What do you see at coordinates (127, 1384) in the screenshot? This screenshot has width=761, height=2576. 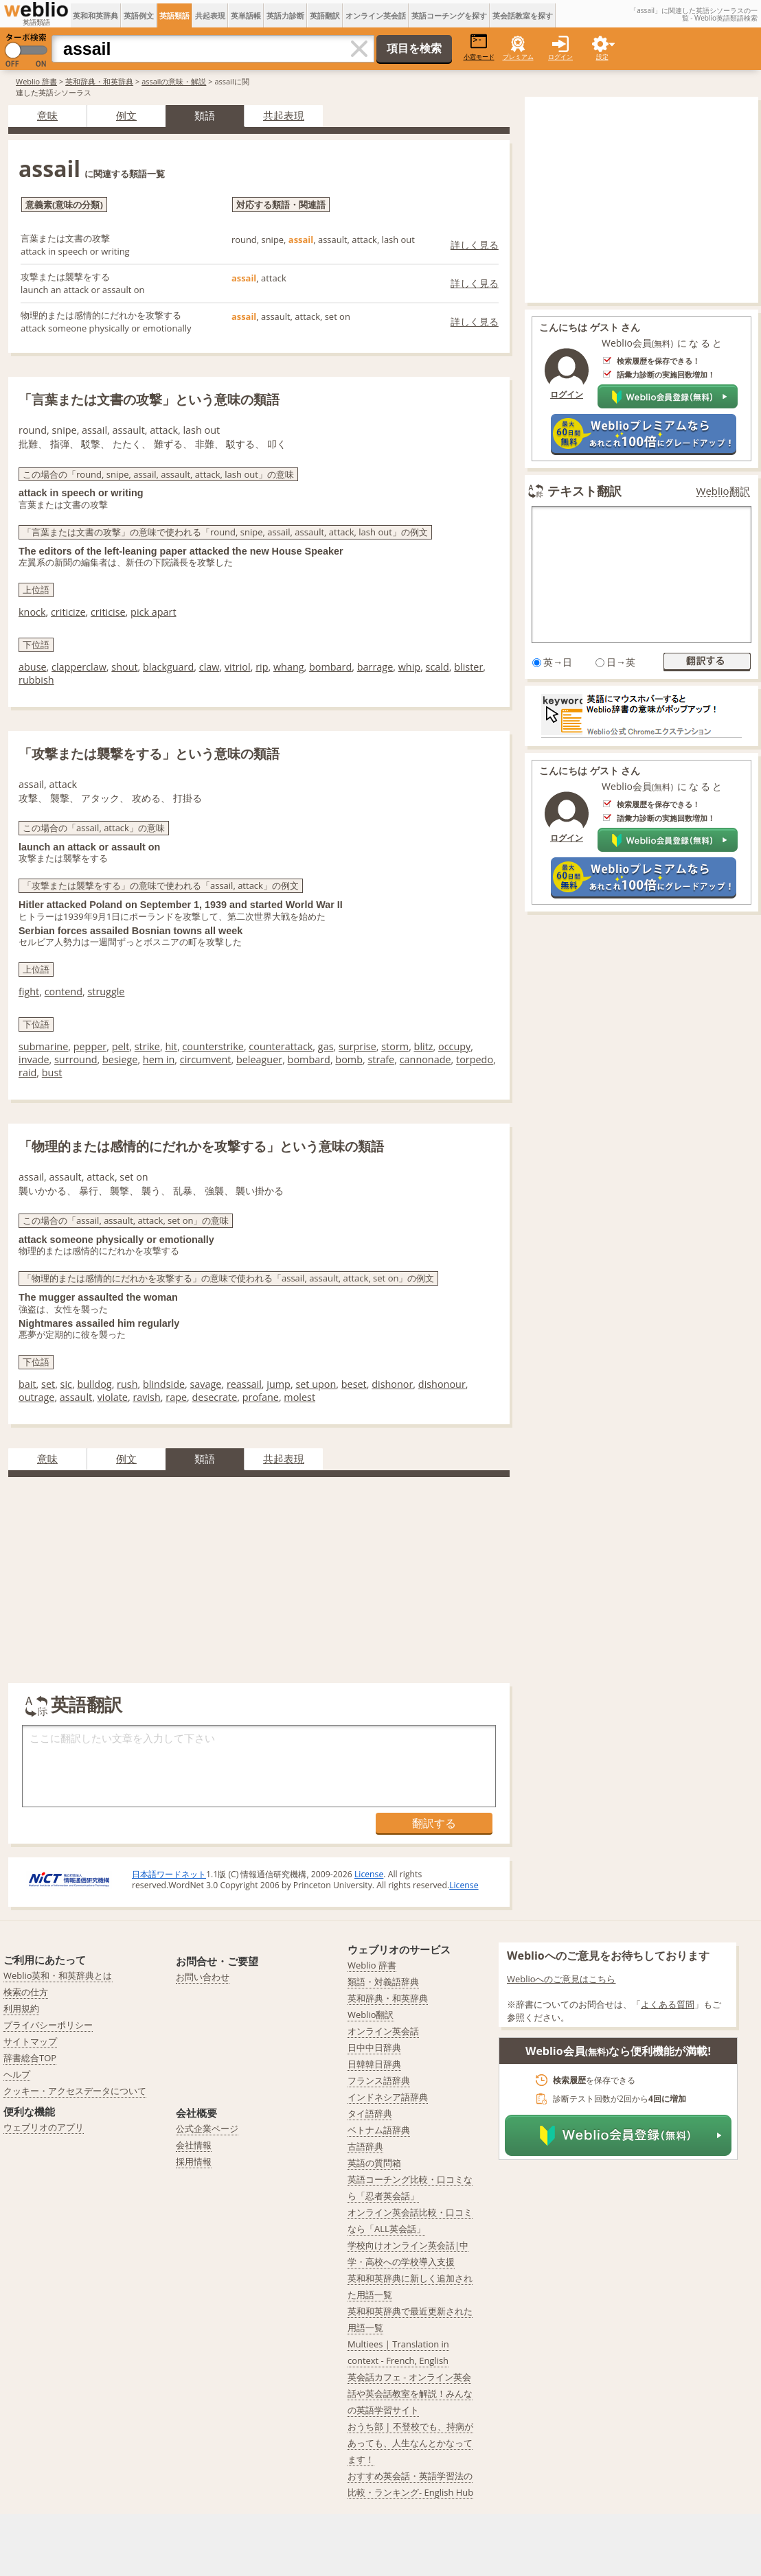 I see `rush` at bounding box center [127, 1384].